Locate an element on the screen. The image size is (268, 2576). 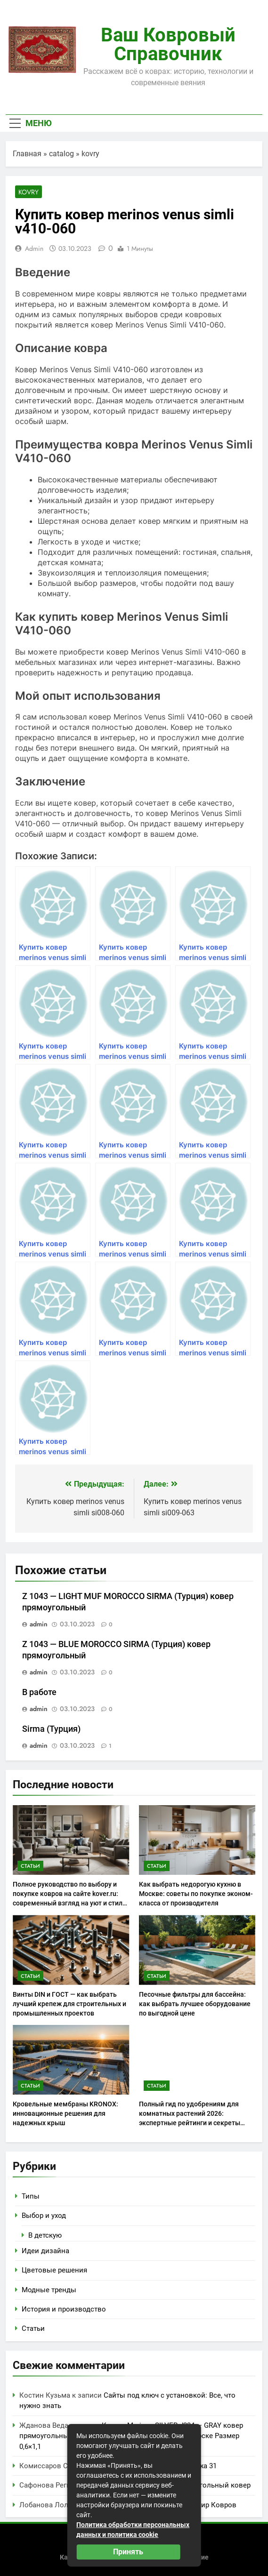
Типы is located at coordinates (31, 2196).